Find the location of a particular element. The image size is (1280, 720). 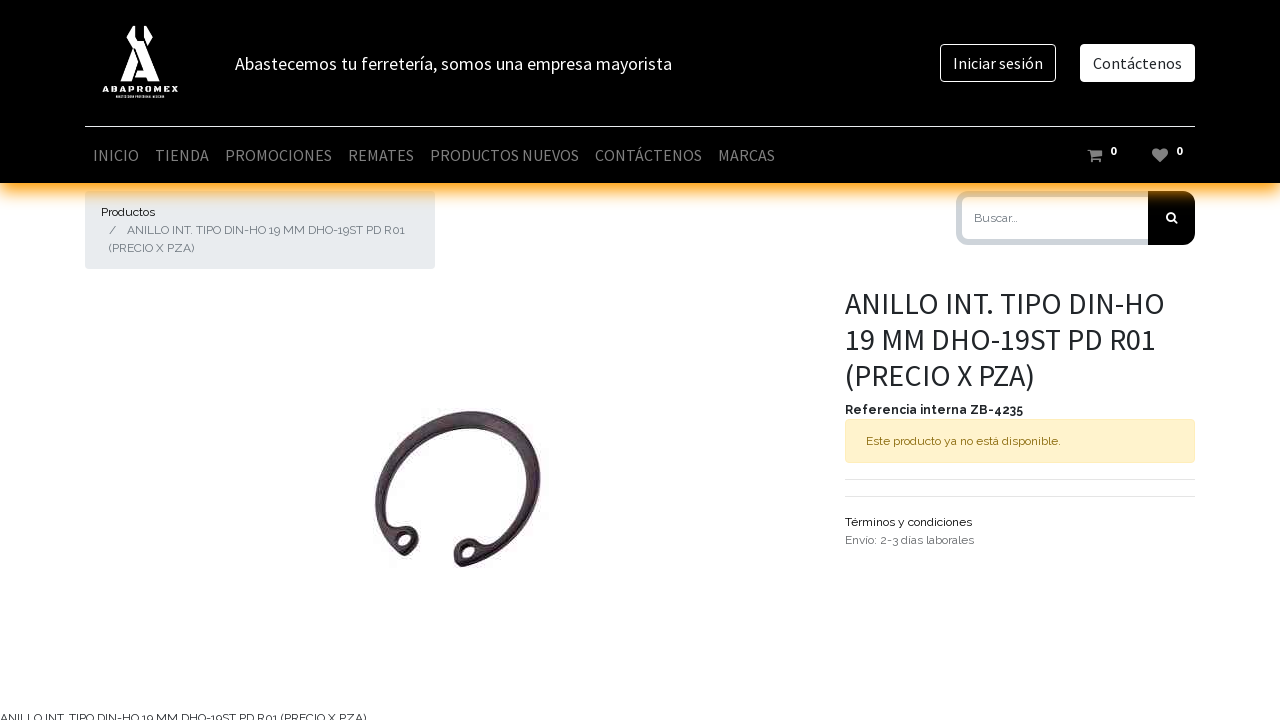

[menuitem] is located at coordinates (116, 155).